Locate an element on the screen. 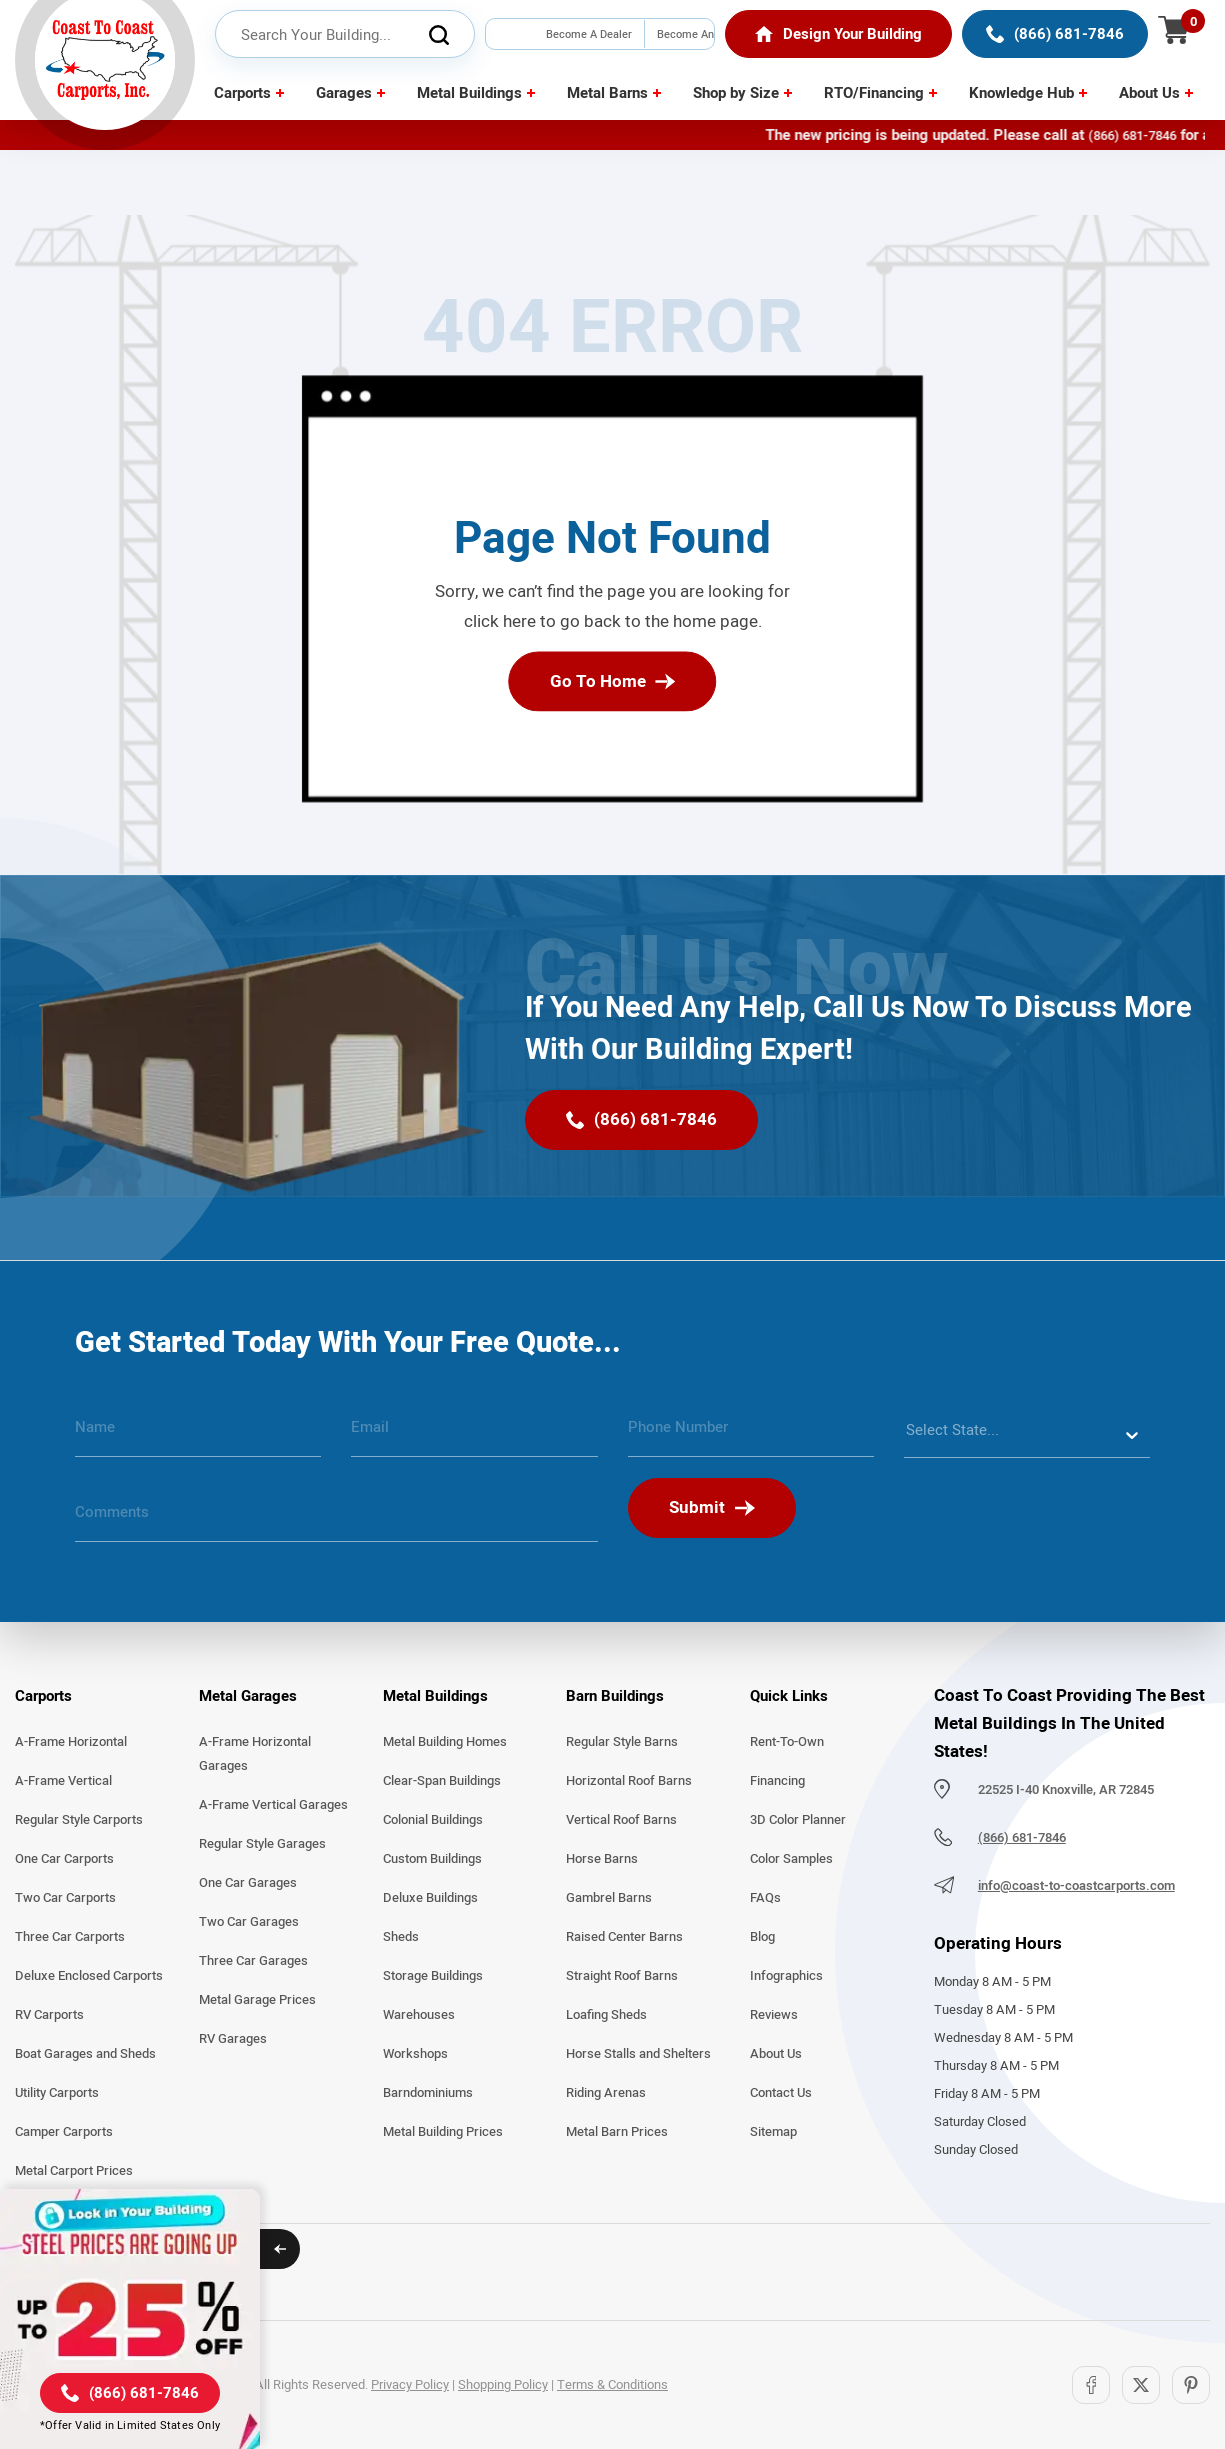 The height and width of the screenshot is (2449, 1225). Metal Building Homes is located at coordinates (445, 1742).